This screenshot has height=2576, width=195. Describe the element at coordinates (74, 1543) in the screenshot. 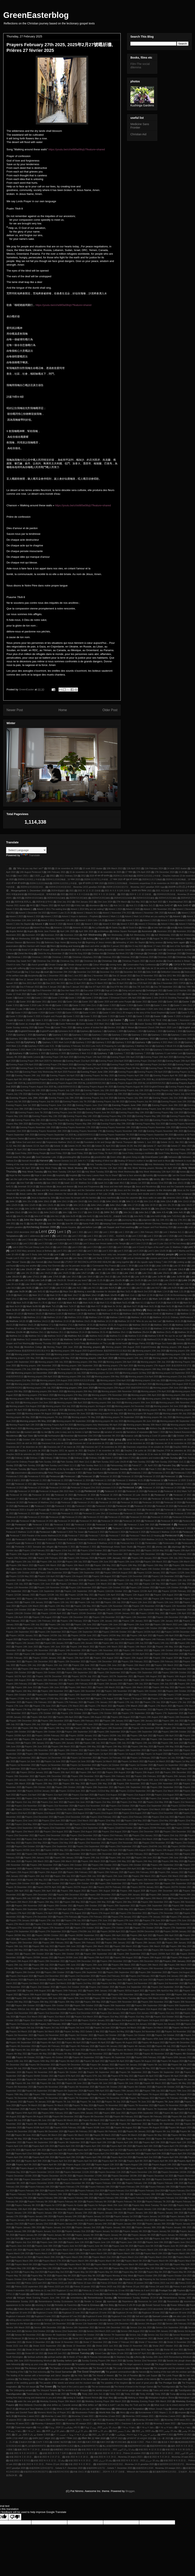

I see `Pentecost 9 2025` at that location.